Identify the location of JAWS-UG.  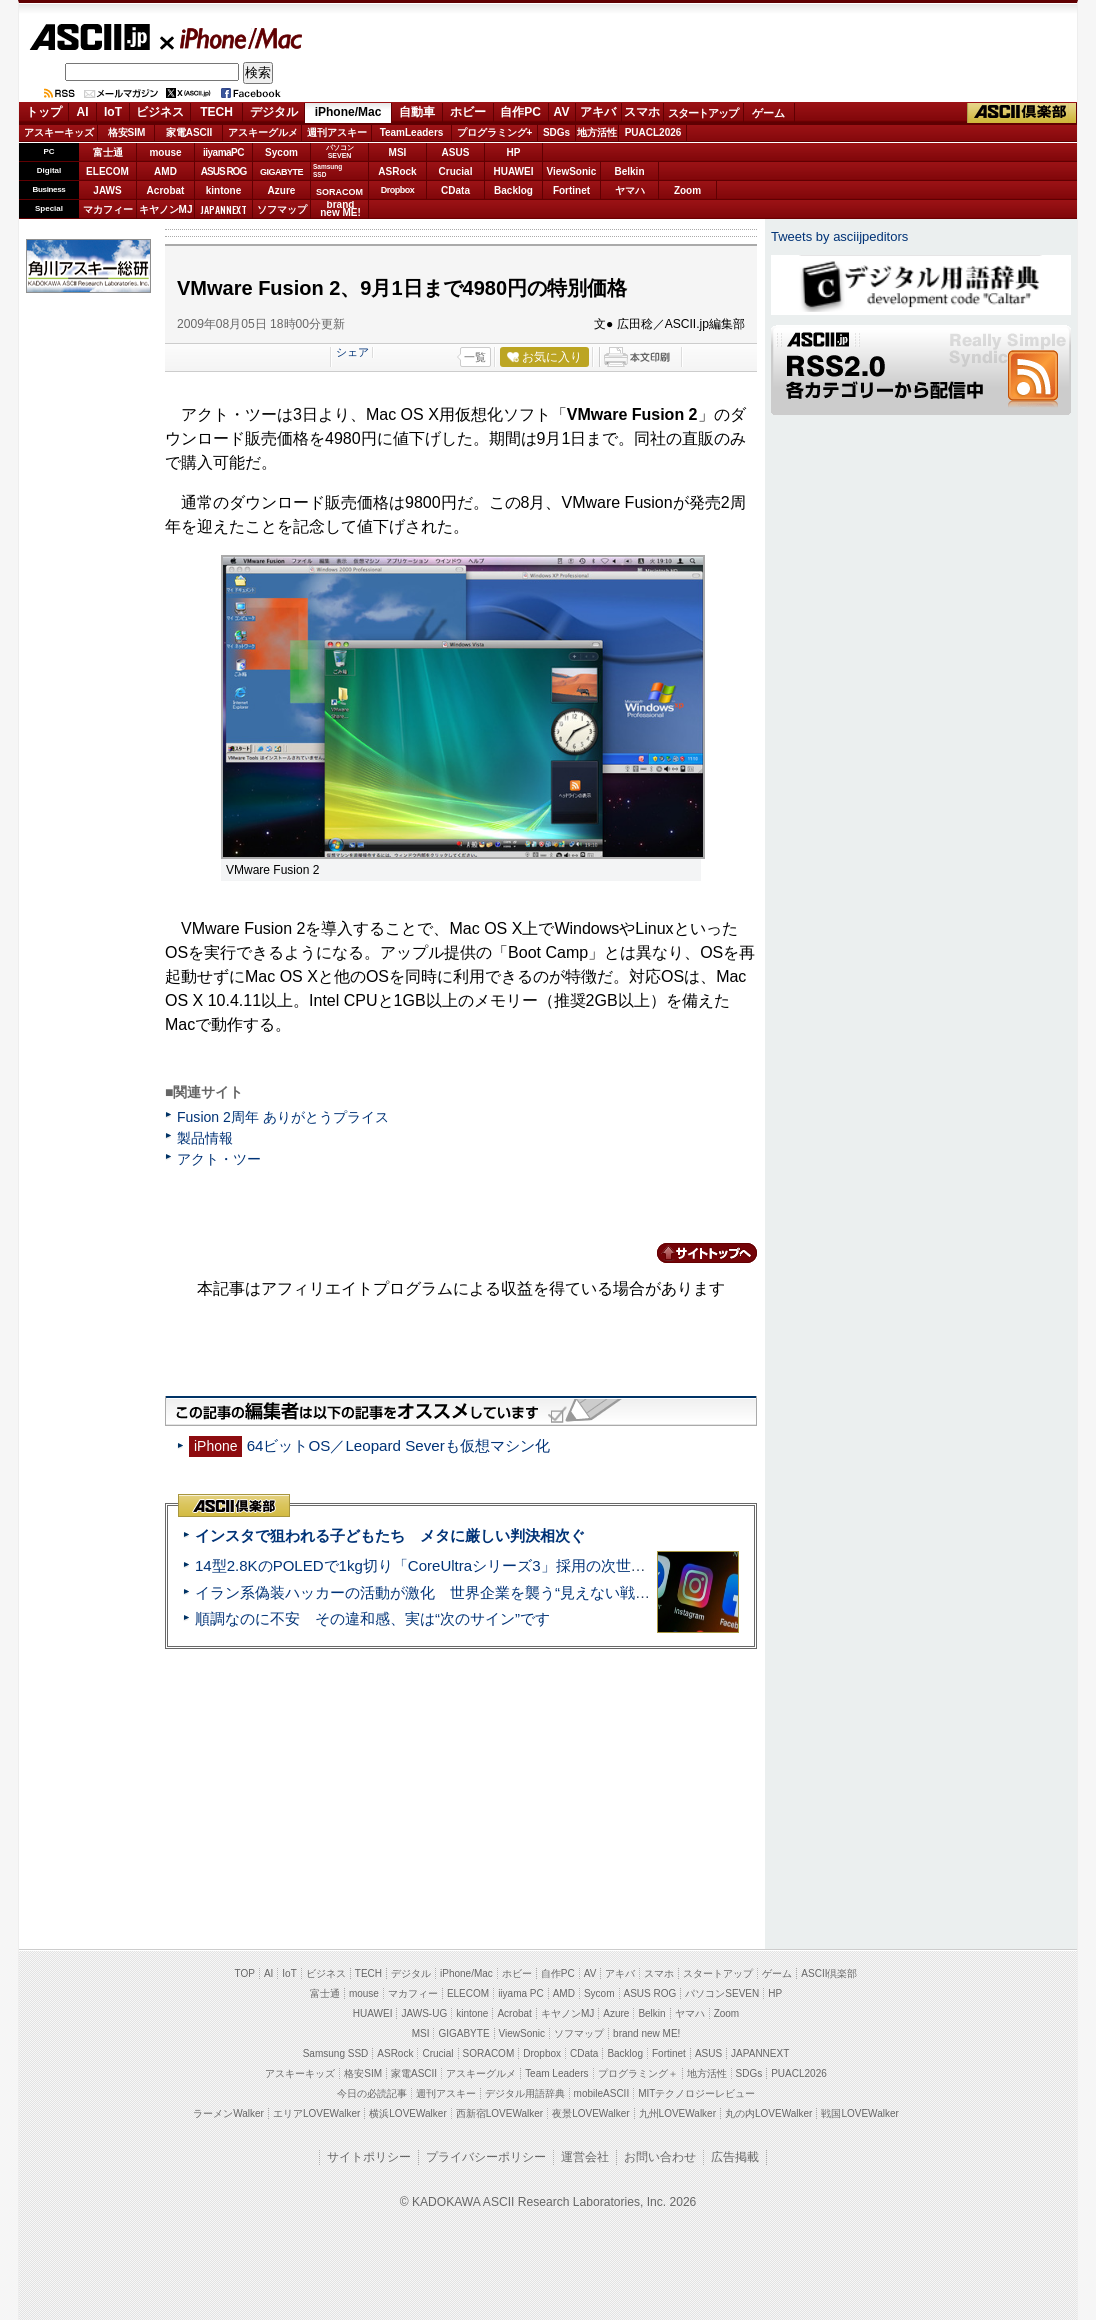
(424, 2013).